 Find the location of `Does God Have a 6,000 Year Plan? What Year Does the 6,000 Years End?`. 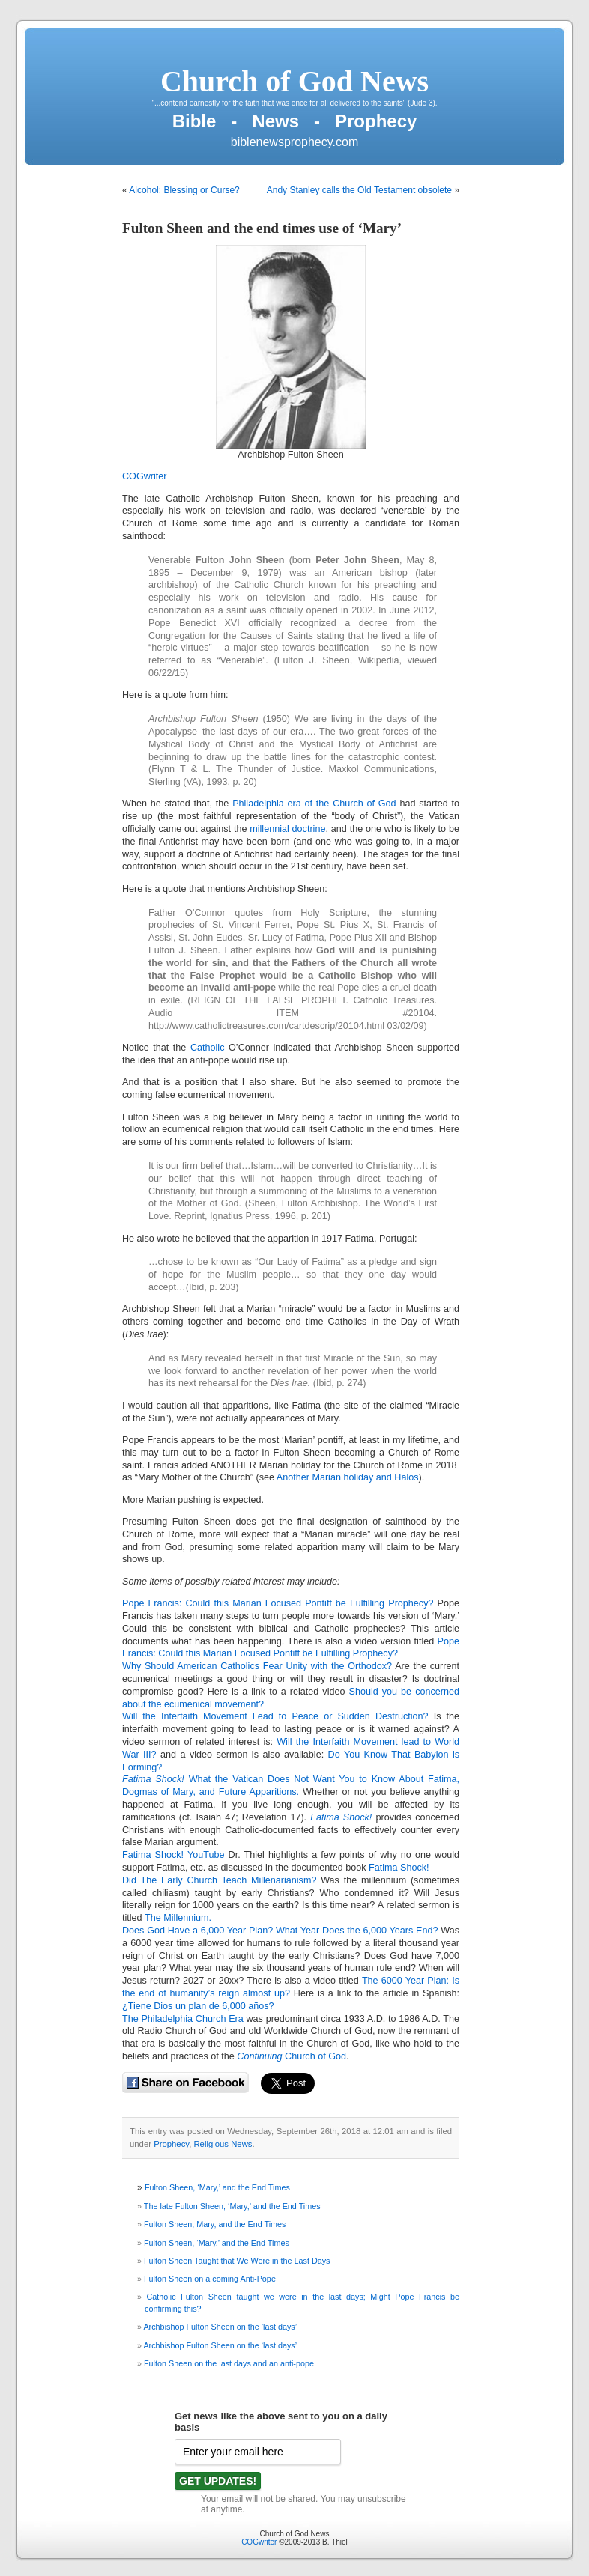

Does God Have a 6,000 Year Plan? What Year Does the 6,000 Years End? is located at coordinates (280, 1930).